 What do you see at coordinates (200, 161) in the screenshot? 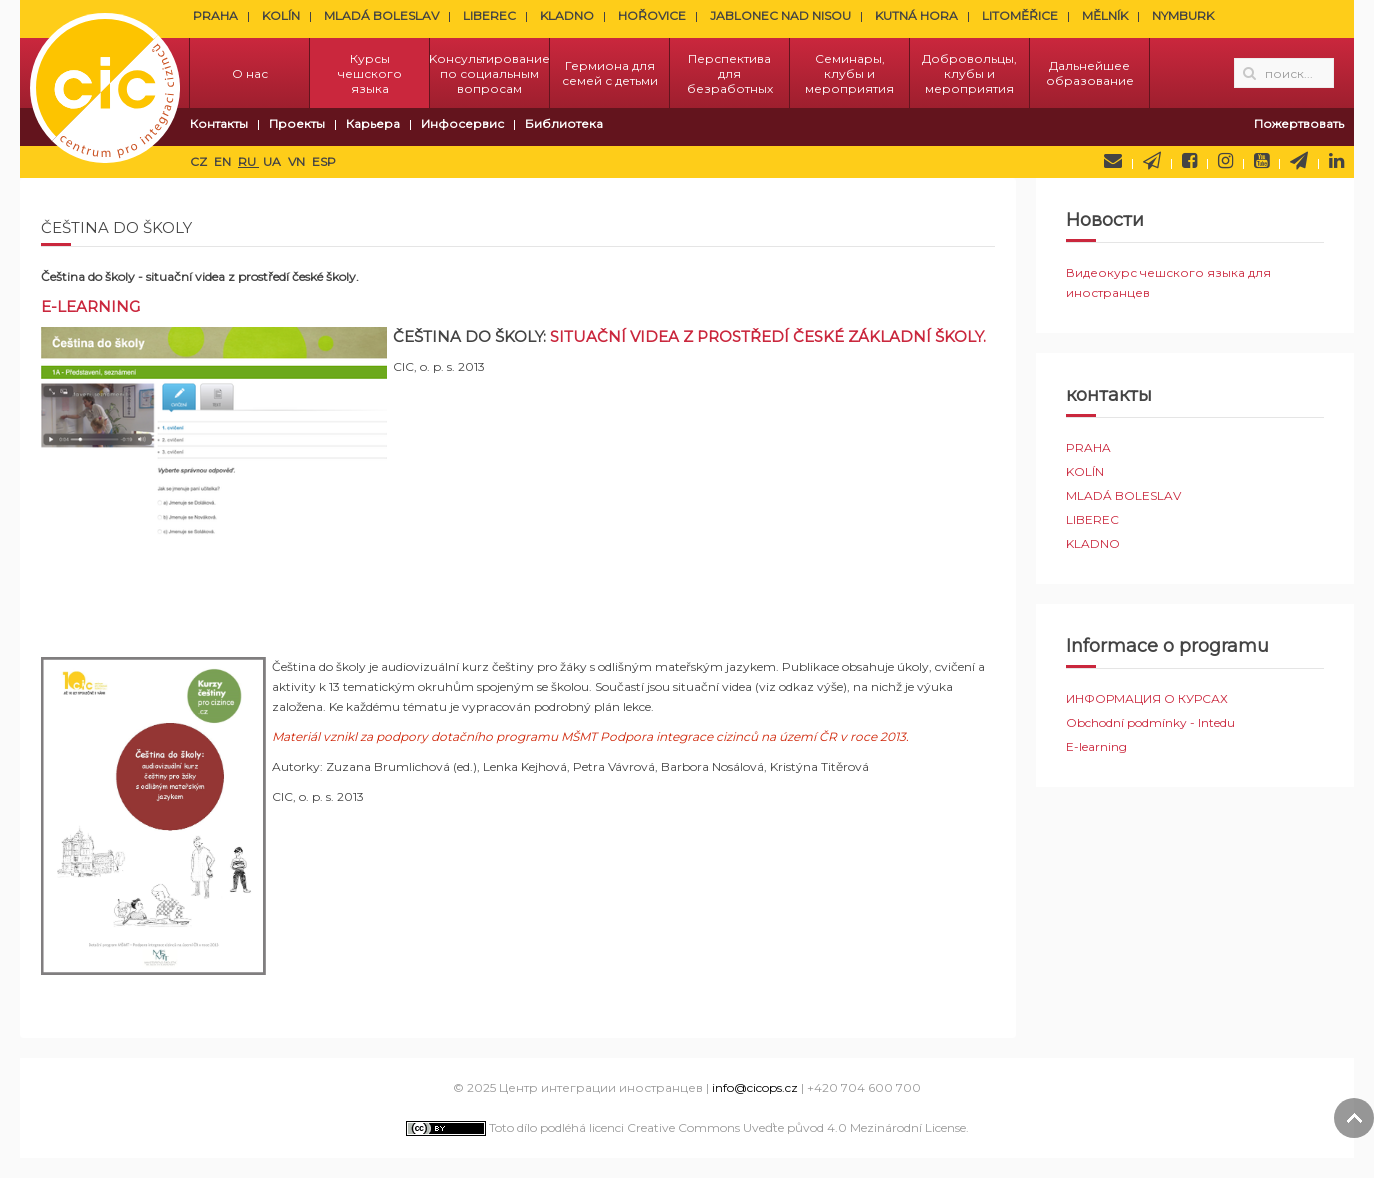
I see `CZ` at bounding box center [200, 161].